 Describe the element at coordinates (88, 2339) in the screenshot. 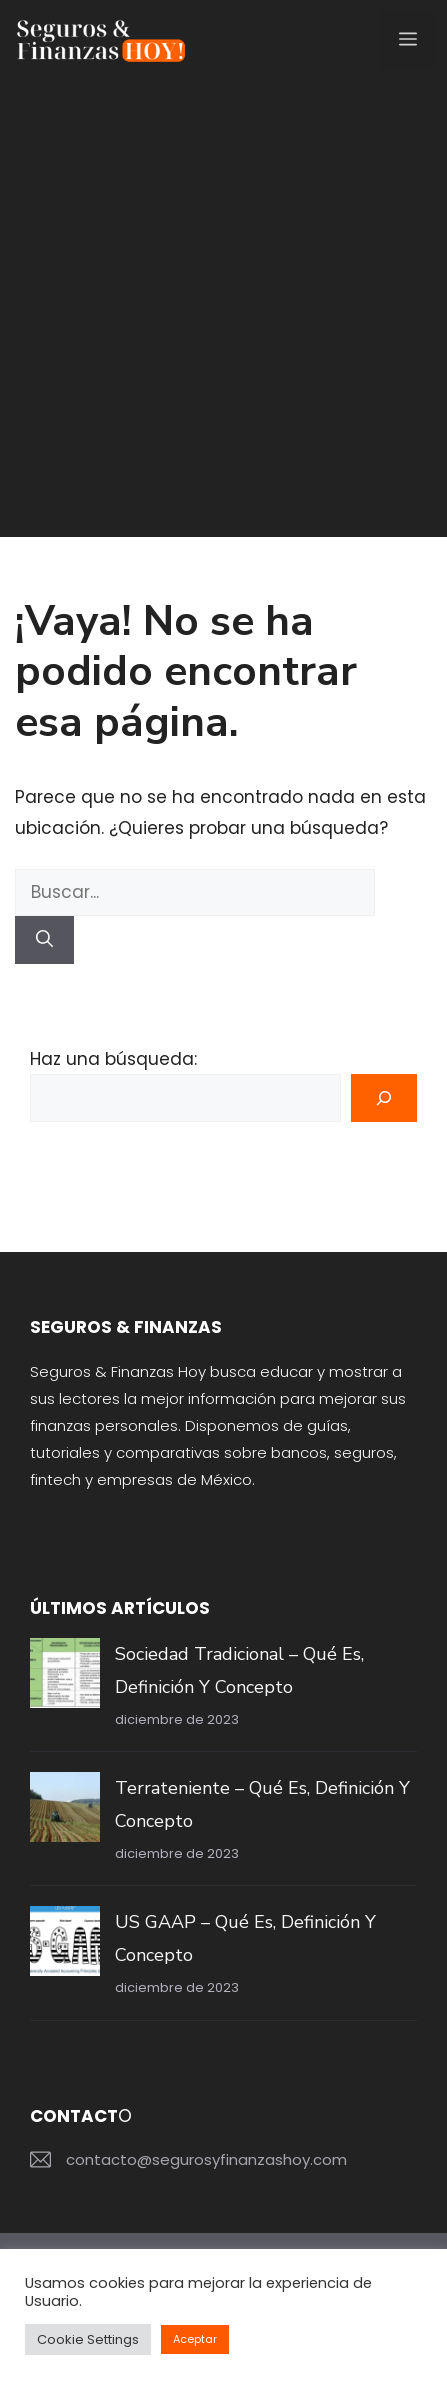

I see `Cookie Settings [button]` at that location.